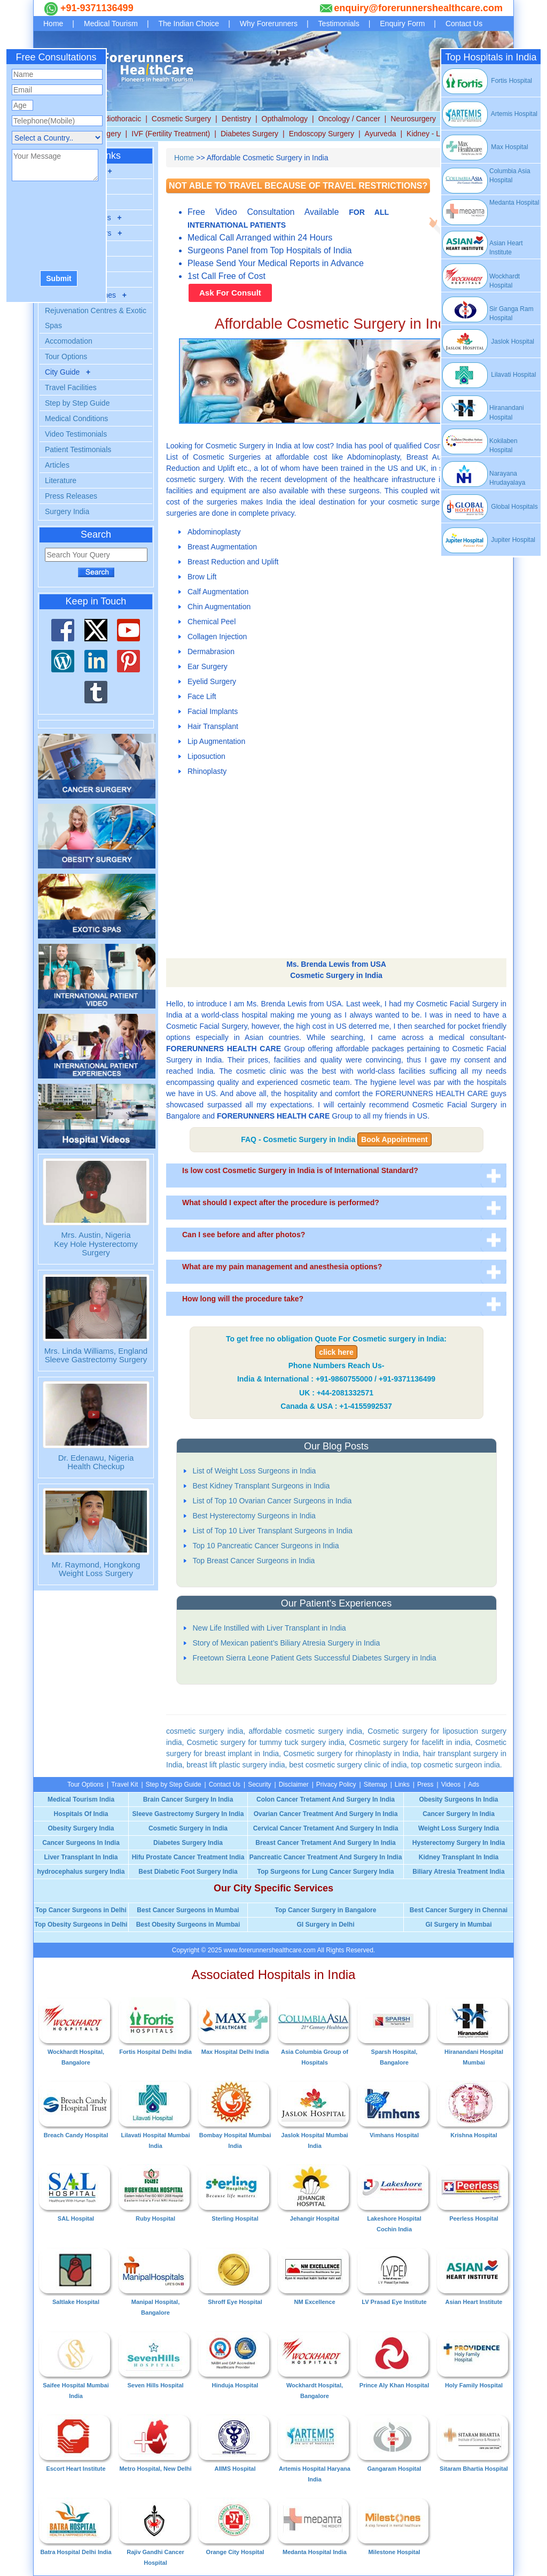 Image resolution: width=547 pixels, height=2576 pixels. I want to click on List of Top 10 Ovarian Cancer Surgeons in India, so click(272, 1500).